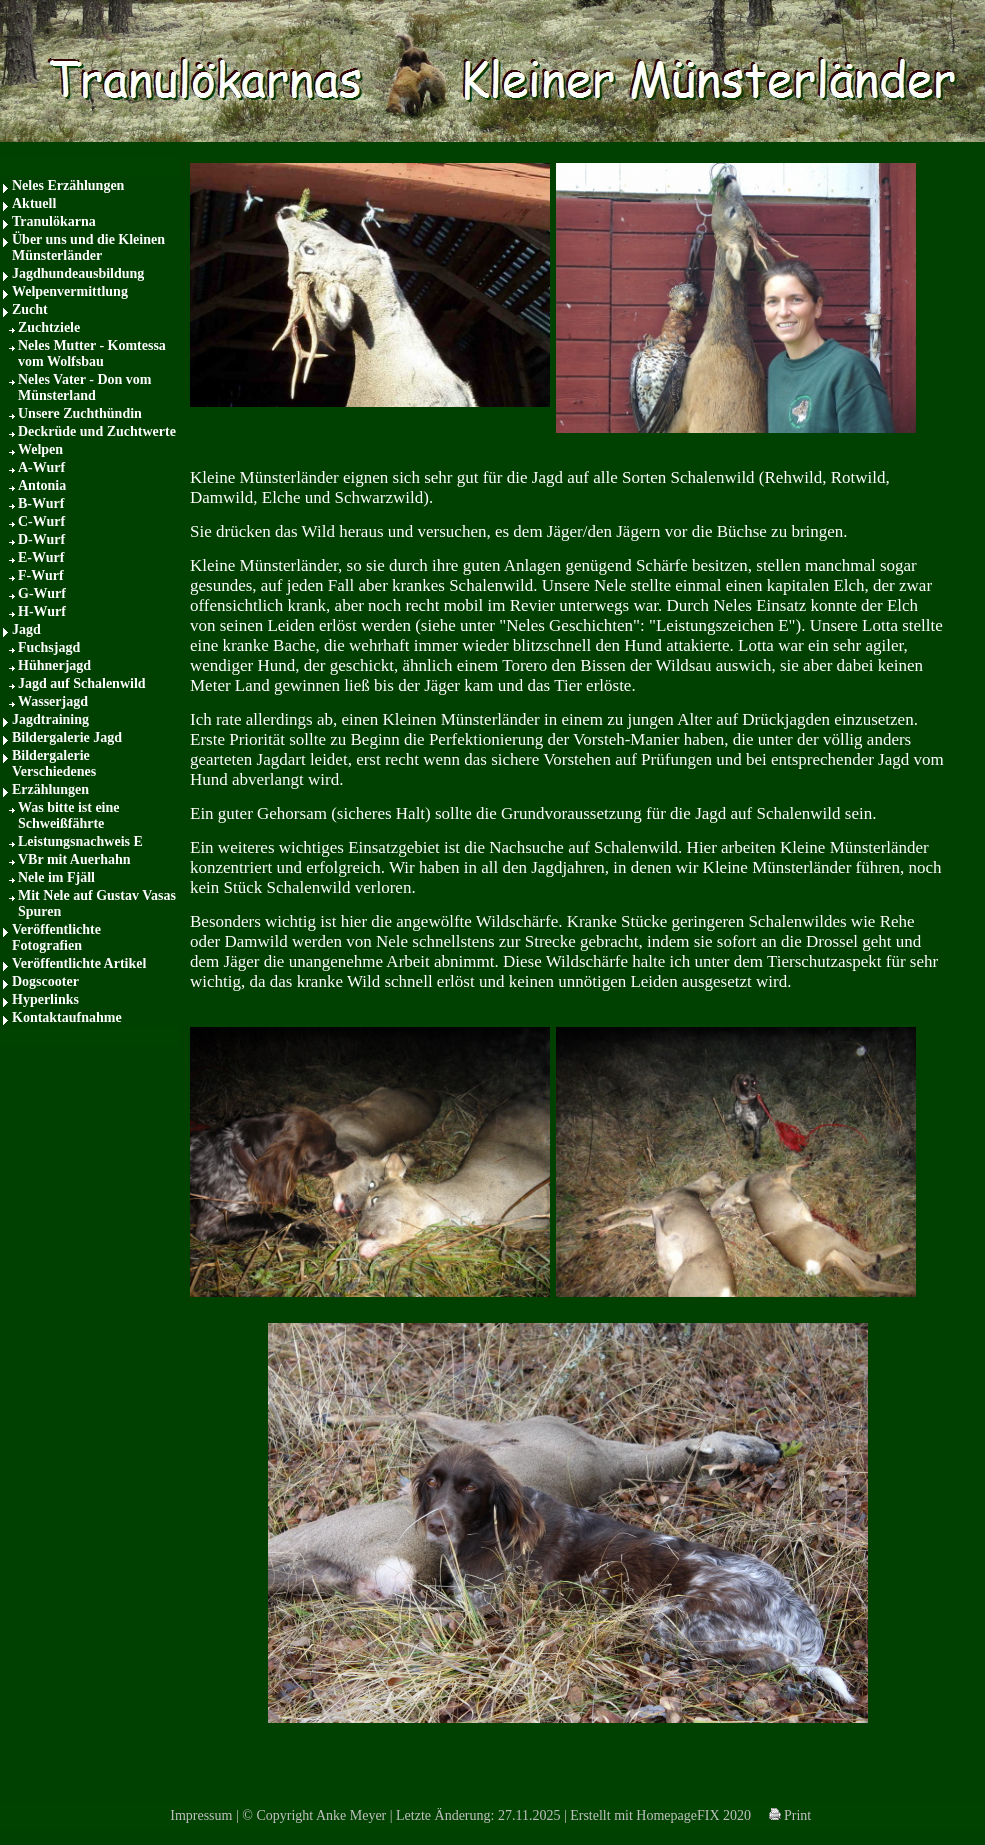 Image resolution: width=985 pixels, height=1845 pixels. What do you see at coordinates (49, 647) in the screenshot?
I see `Fuchsjagd` at bounding box center [49, 647].